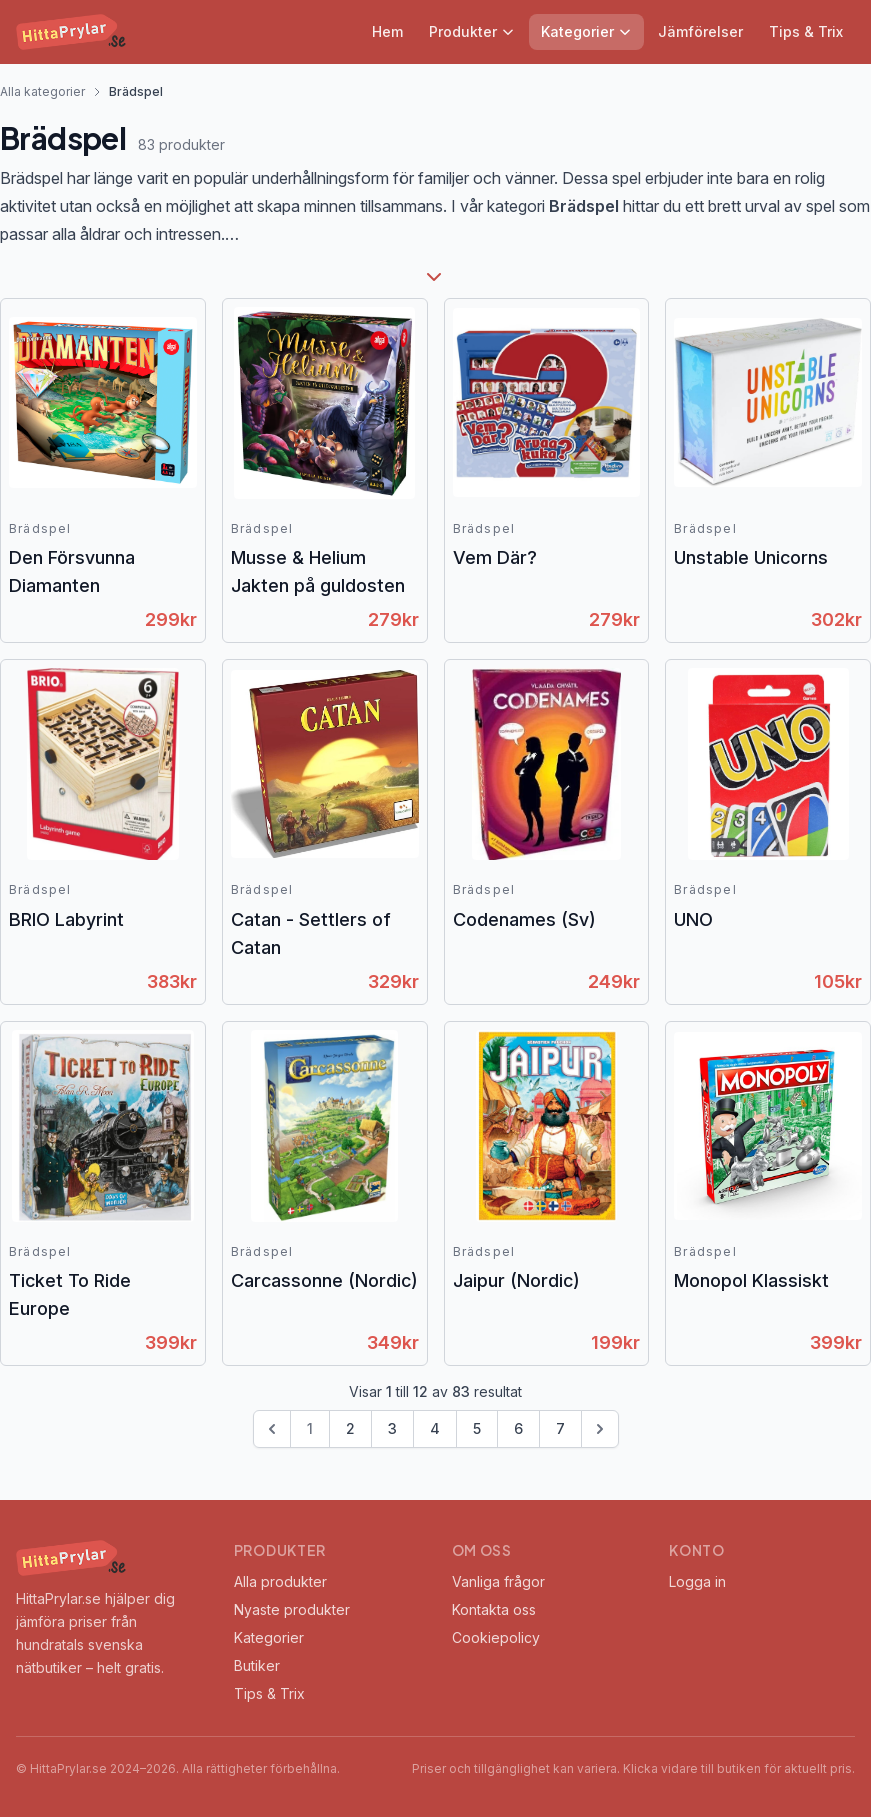 The image size is (871, 1817). I want to click on Jämförelser, so click(700, 31).